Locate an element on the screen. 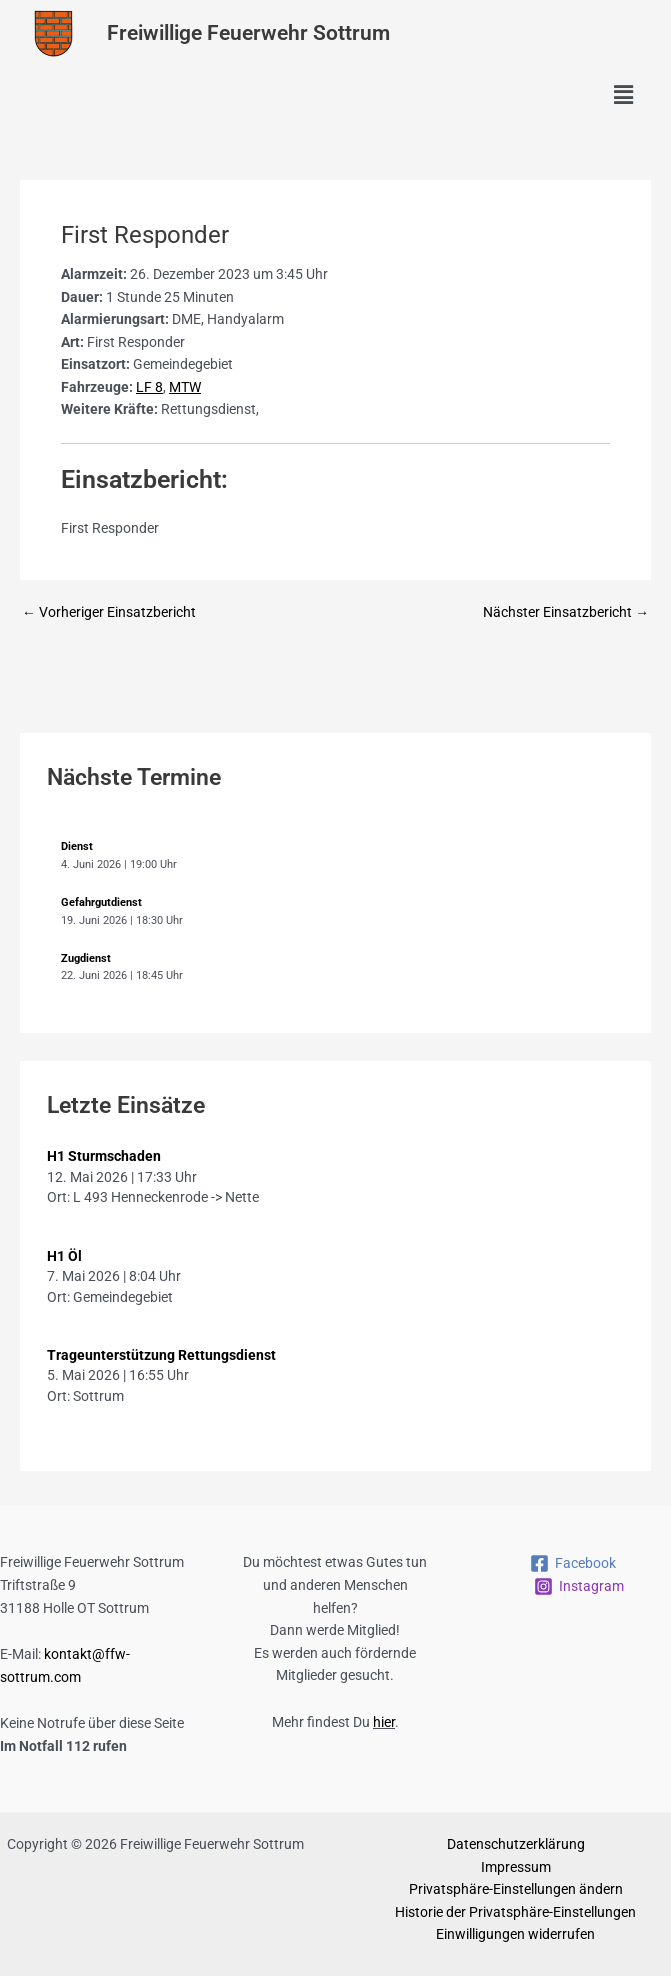  H1 Öl is located at coordinates (64, 1256).